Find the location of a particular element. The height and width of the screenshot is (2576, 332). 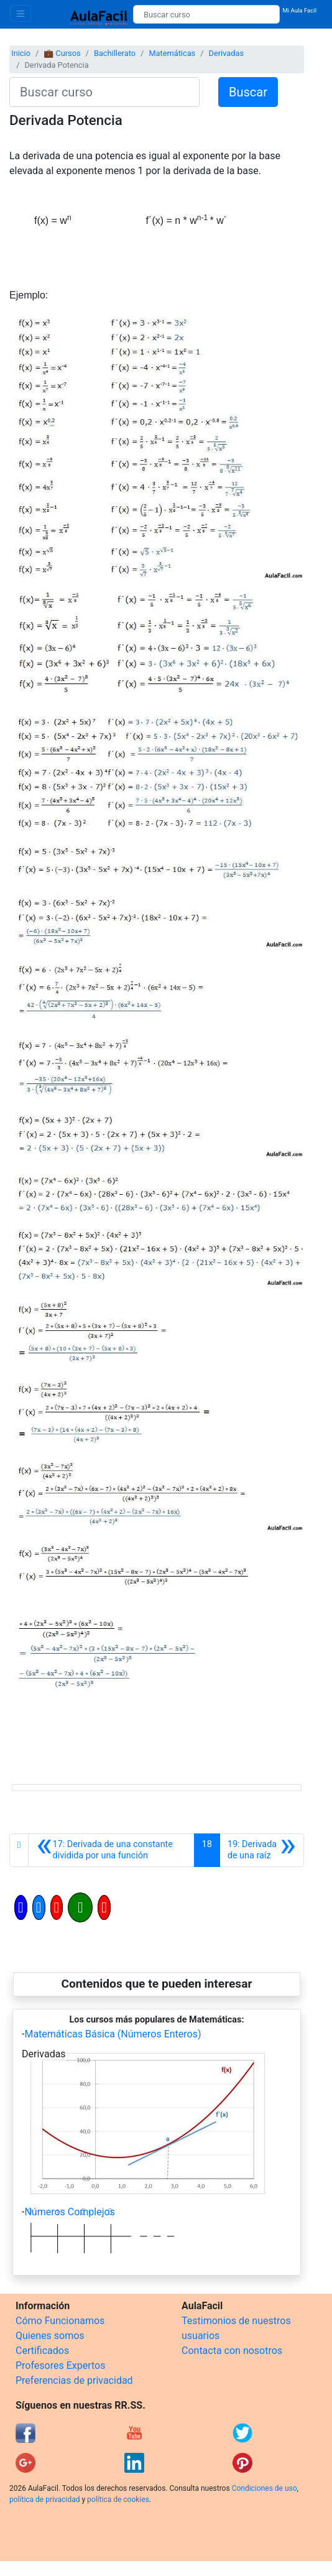

Bachillerato is located at coordinates (115, 53).